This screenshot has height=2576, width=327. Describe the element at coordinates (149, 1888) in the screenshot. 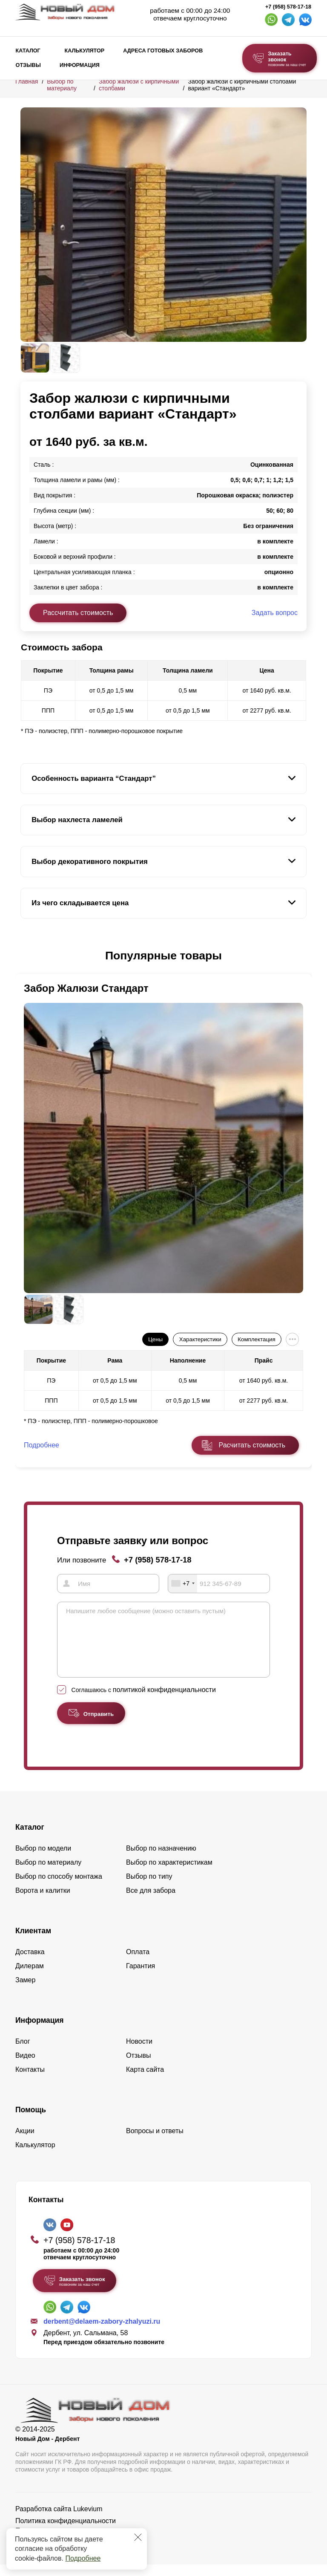

I see `Выбор по типу` at that location.